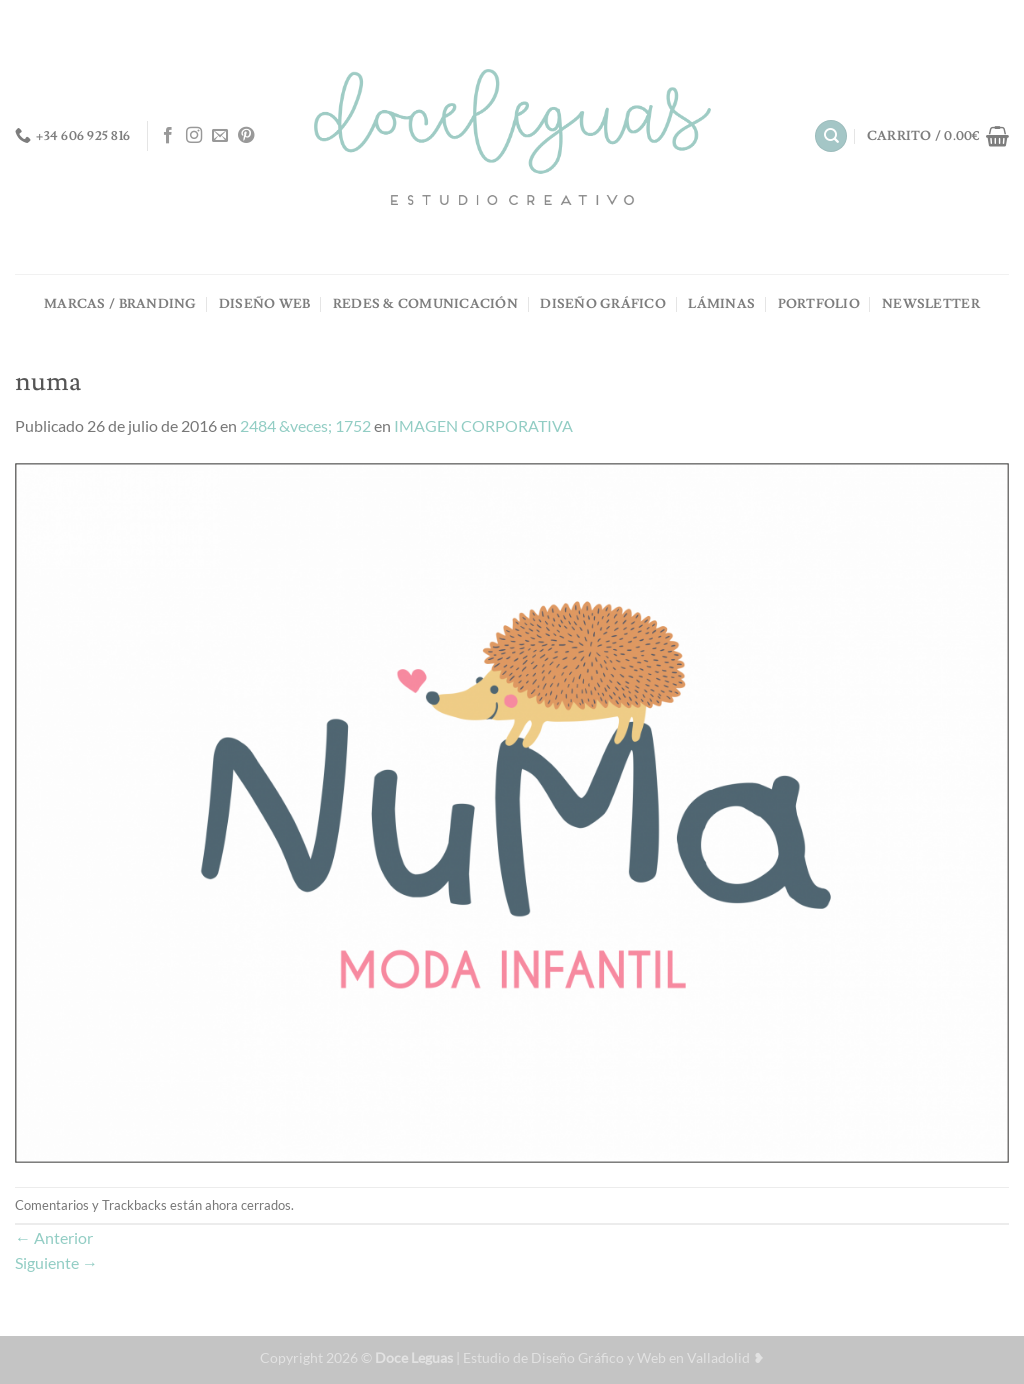  What do you see at coordinates (120, 304) in the screenshot?
I see `MARCAS / BRANDING` at bounding box center [120, 304].